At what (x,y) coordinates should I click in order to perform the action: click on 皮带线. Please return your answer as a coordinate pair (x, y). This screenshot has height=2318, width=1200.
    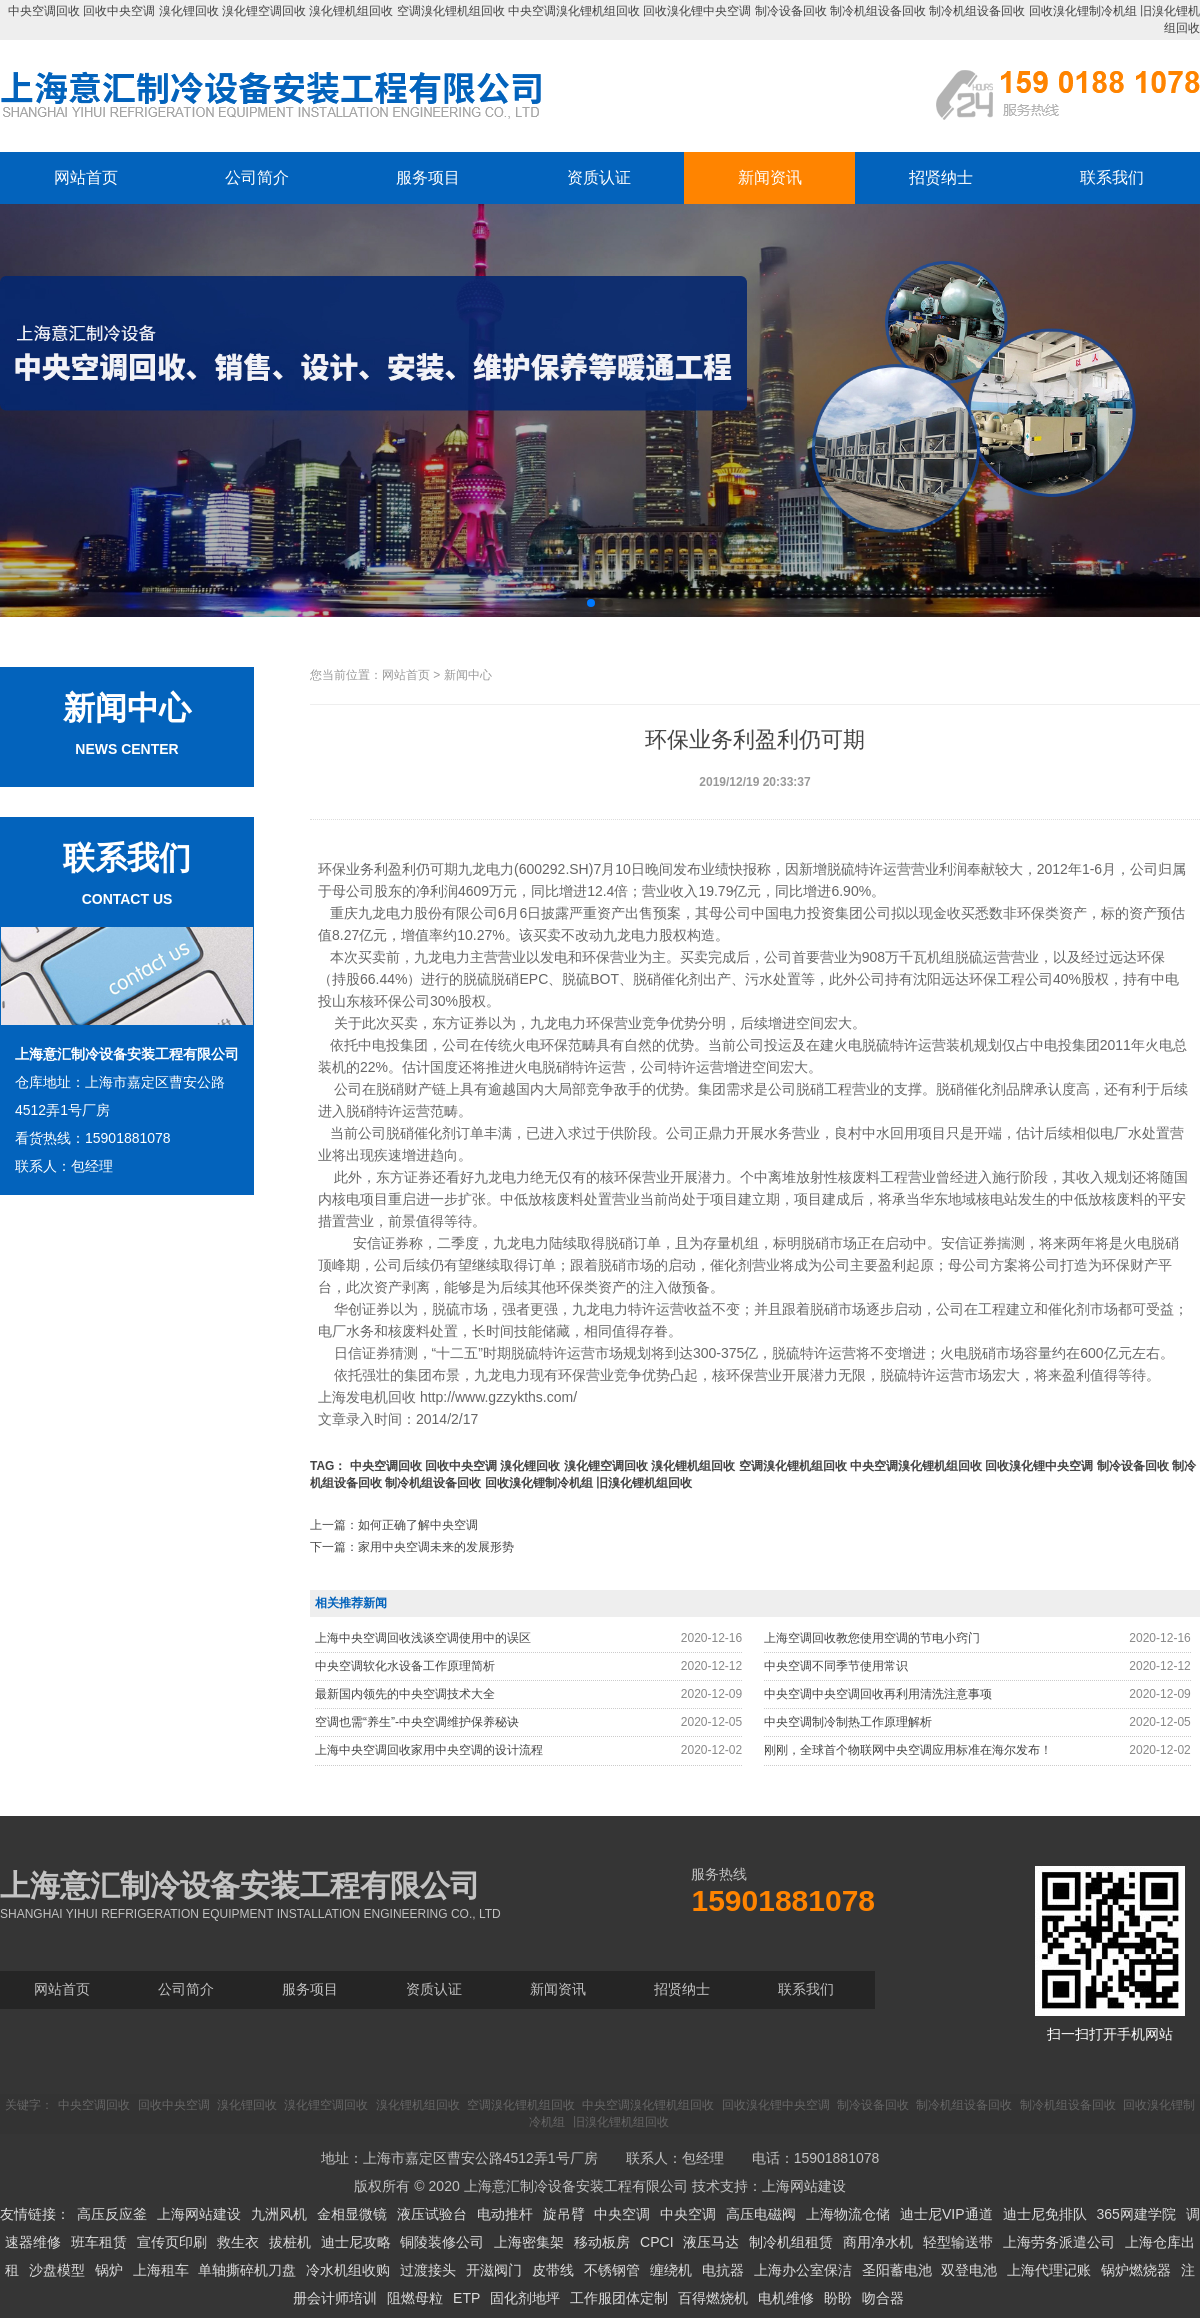
    Looking at the image, I should click on (553, 2270).